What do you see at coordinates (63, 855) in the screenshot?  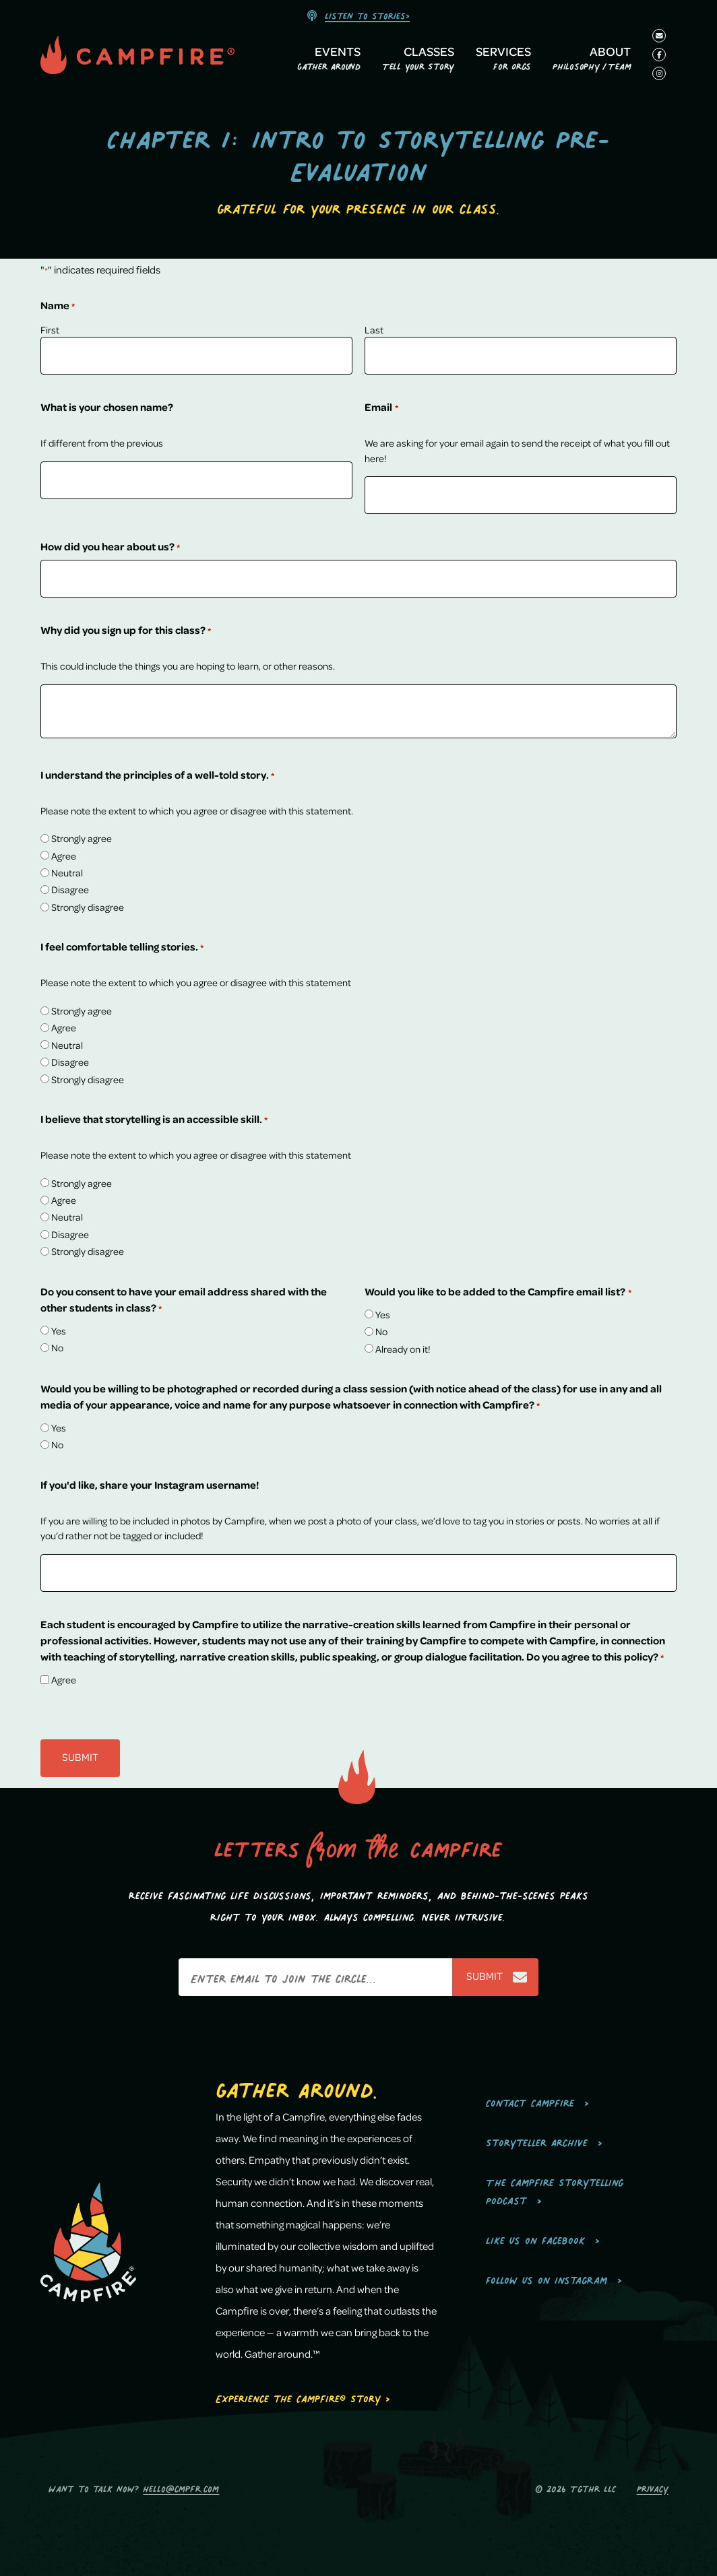 I see `Agree` at bounding box center [63, 855].